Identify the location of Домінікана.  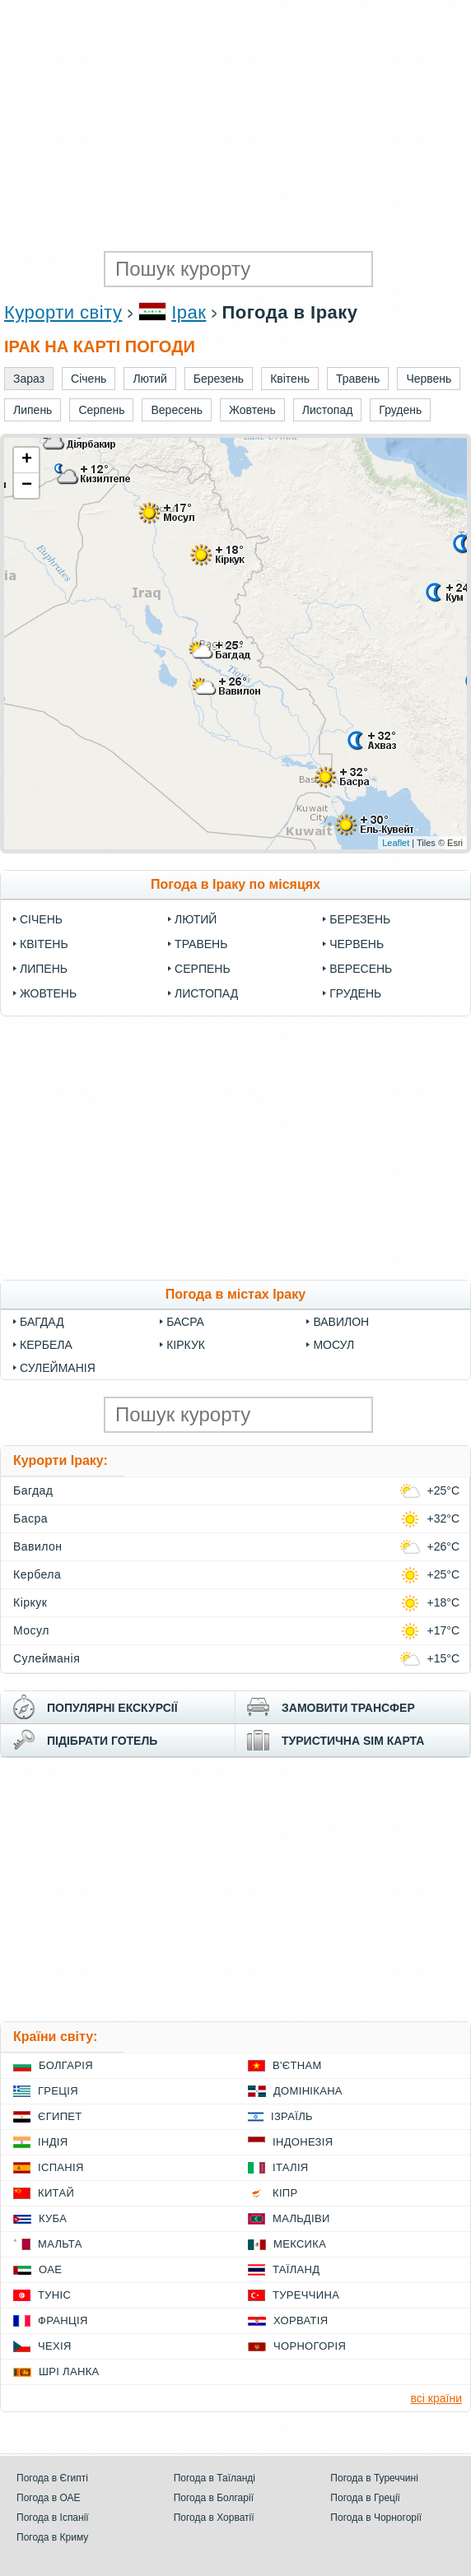
(308, 2091).